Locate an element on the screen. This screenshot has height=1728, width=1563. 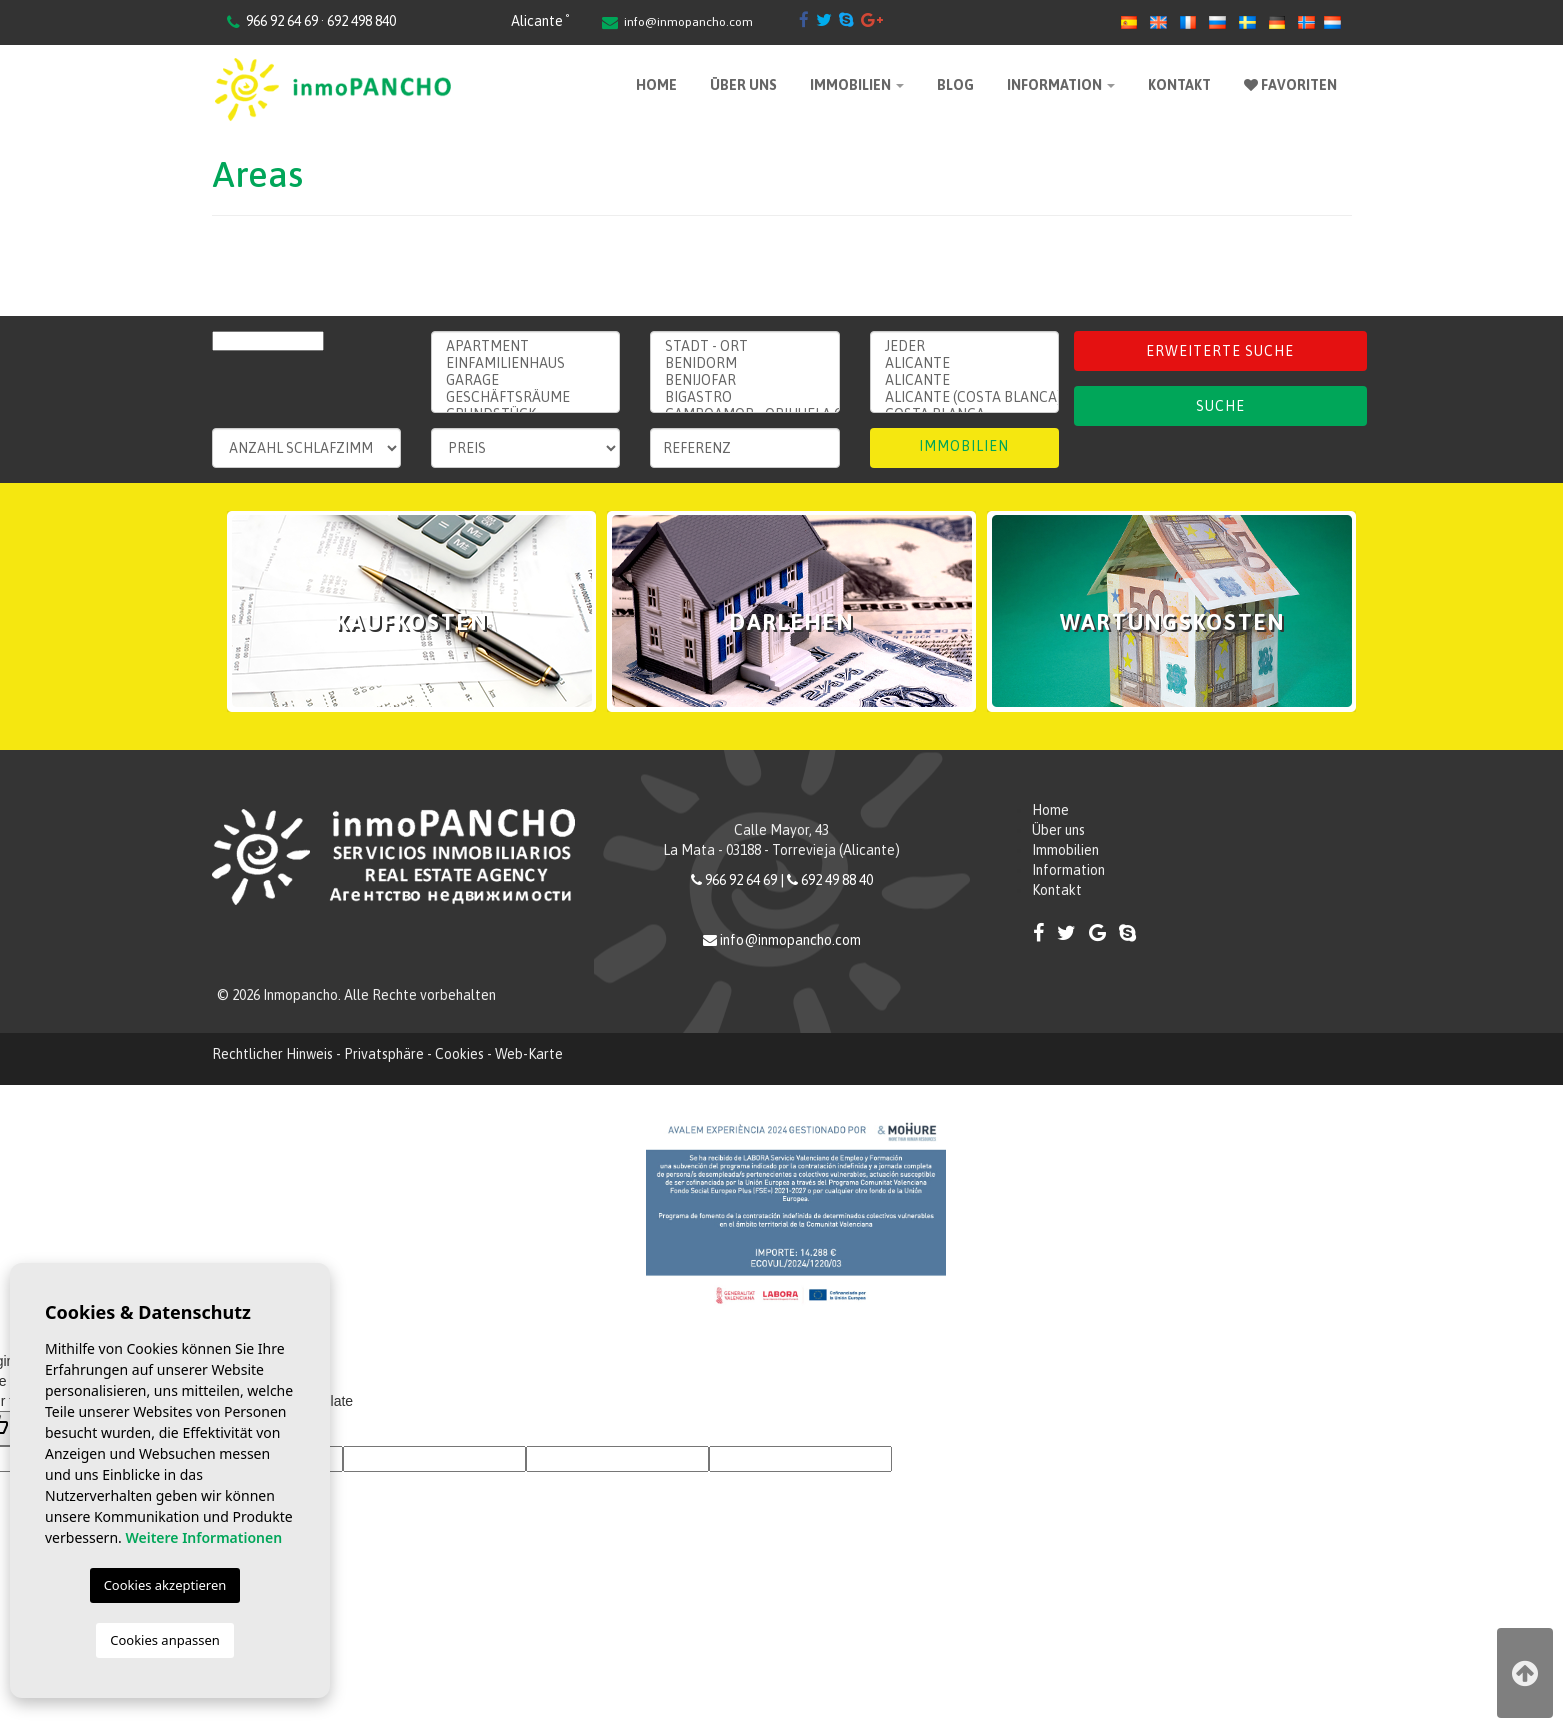
Immobilien is located at coordinates (857, 85).